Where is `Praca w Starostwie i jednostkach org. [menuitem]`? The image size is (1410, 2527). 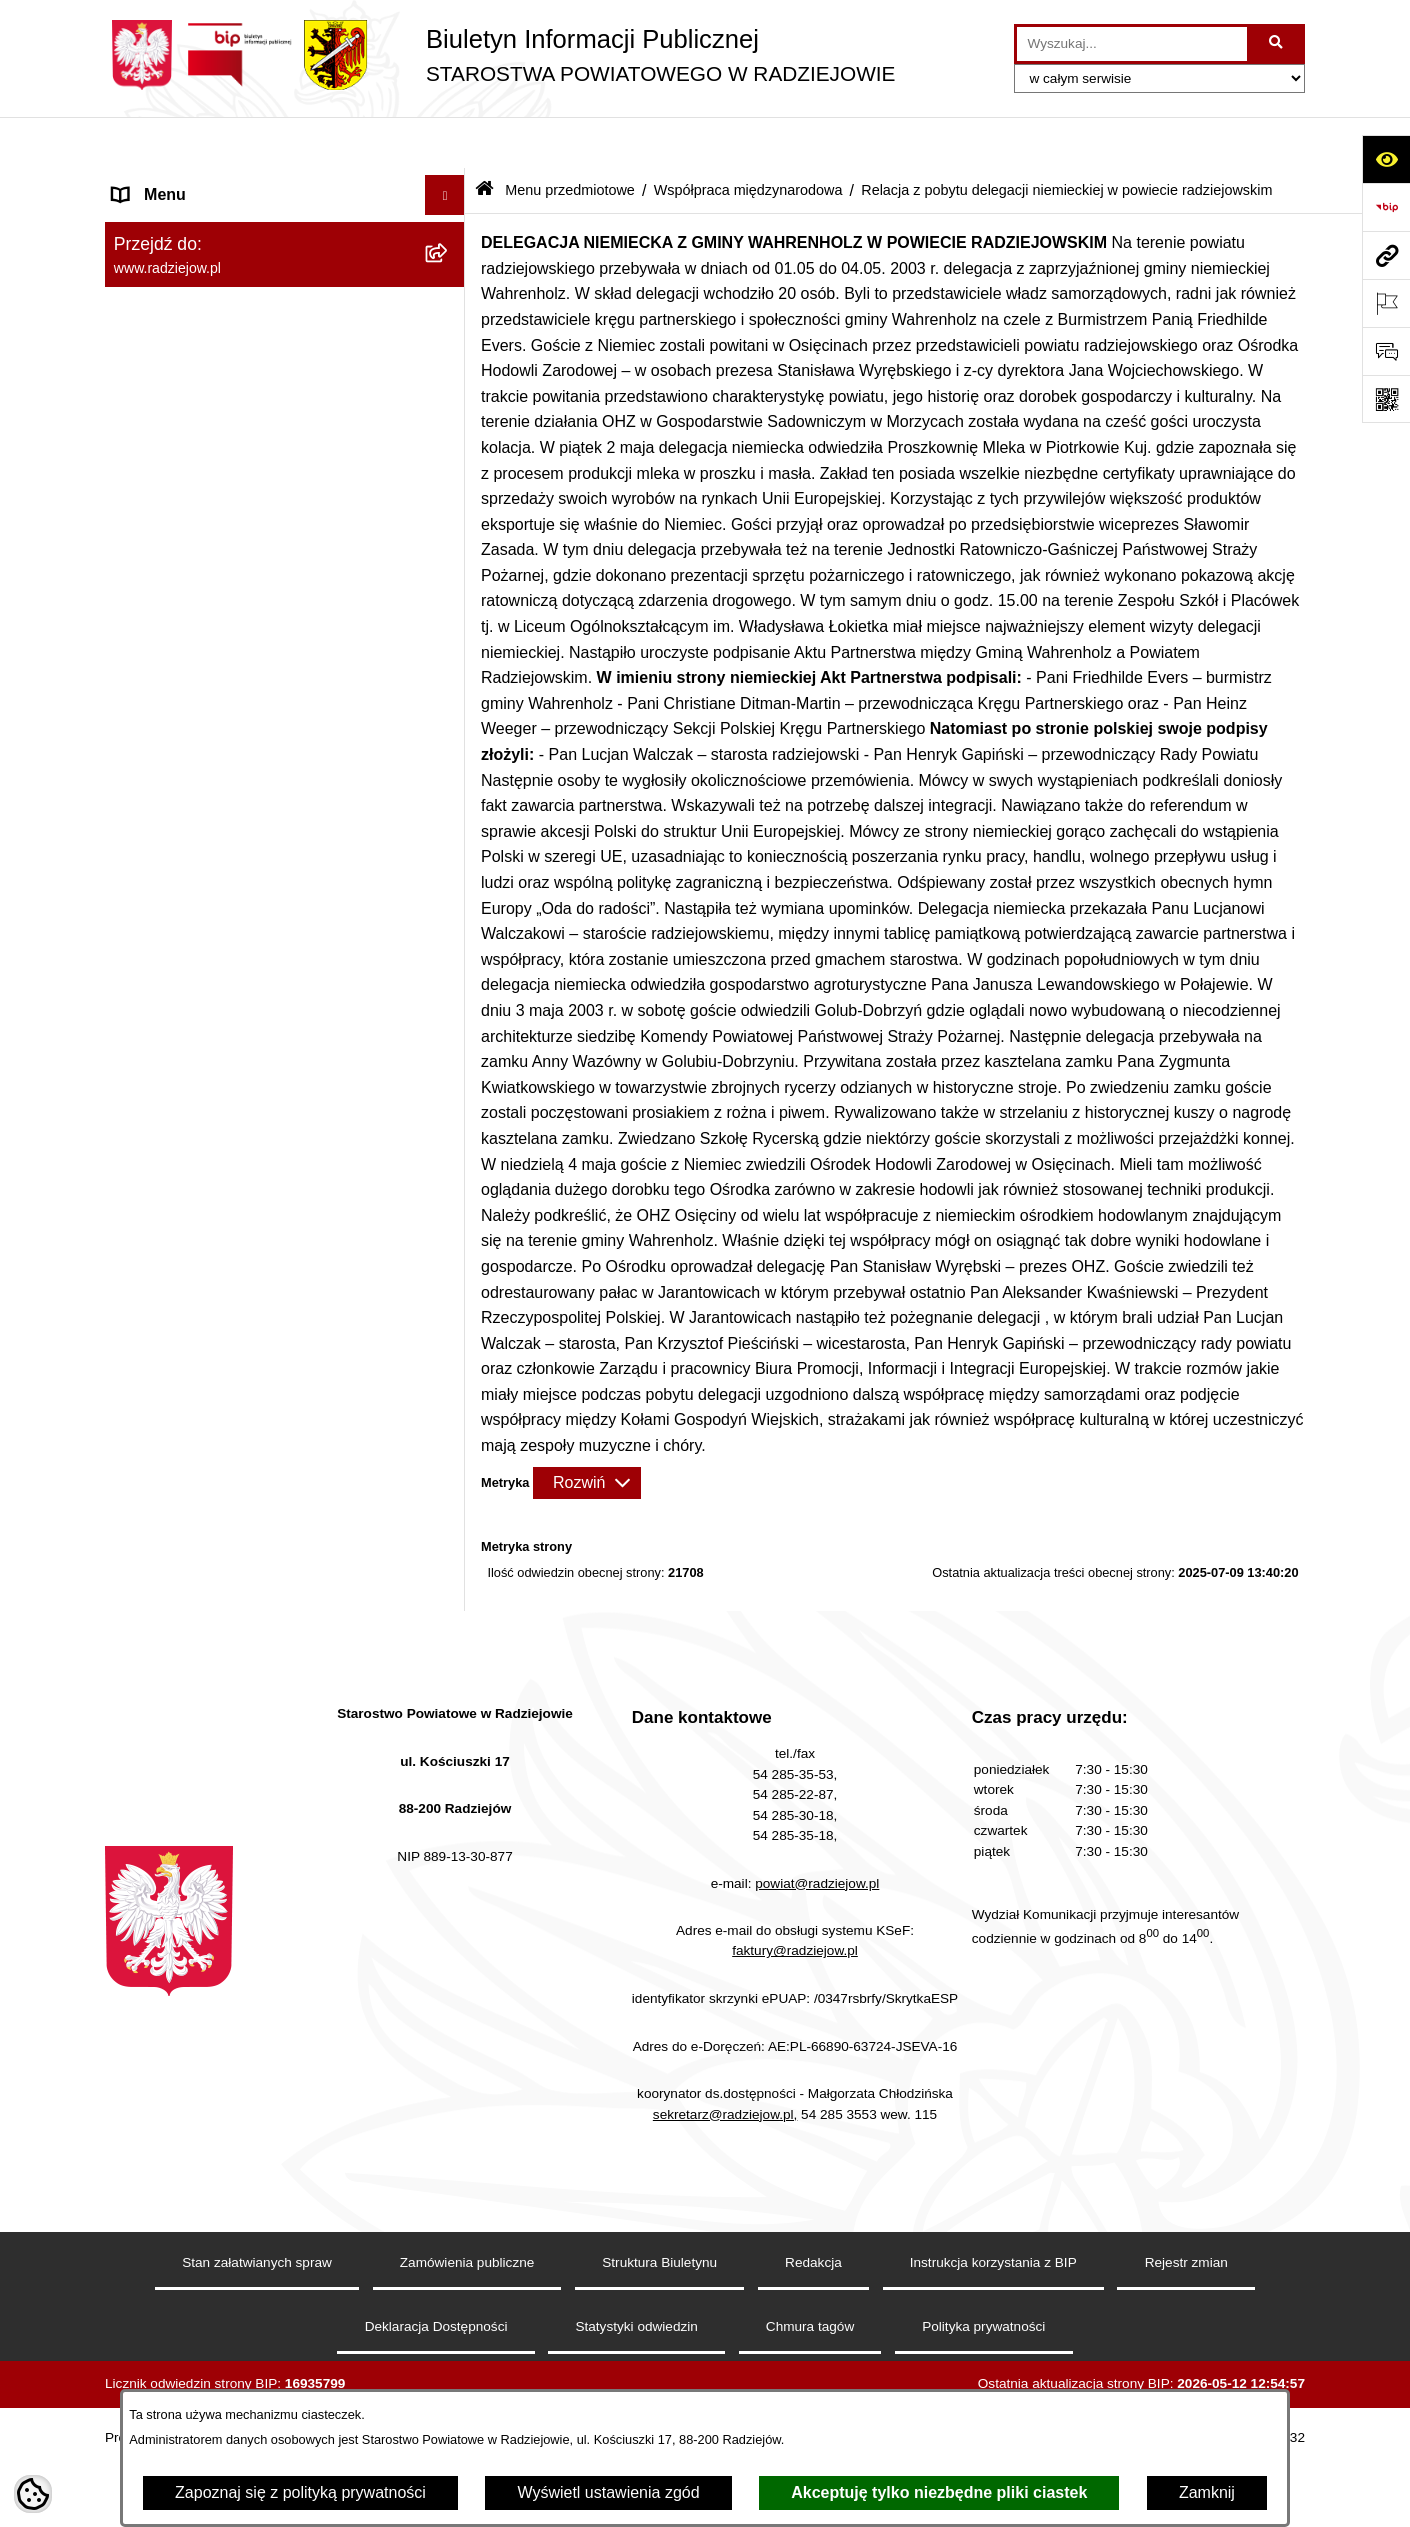 Praca w Starostwie i jednostkach org. [menuitem] is located at coordinates (246, 1151).